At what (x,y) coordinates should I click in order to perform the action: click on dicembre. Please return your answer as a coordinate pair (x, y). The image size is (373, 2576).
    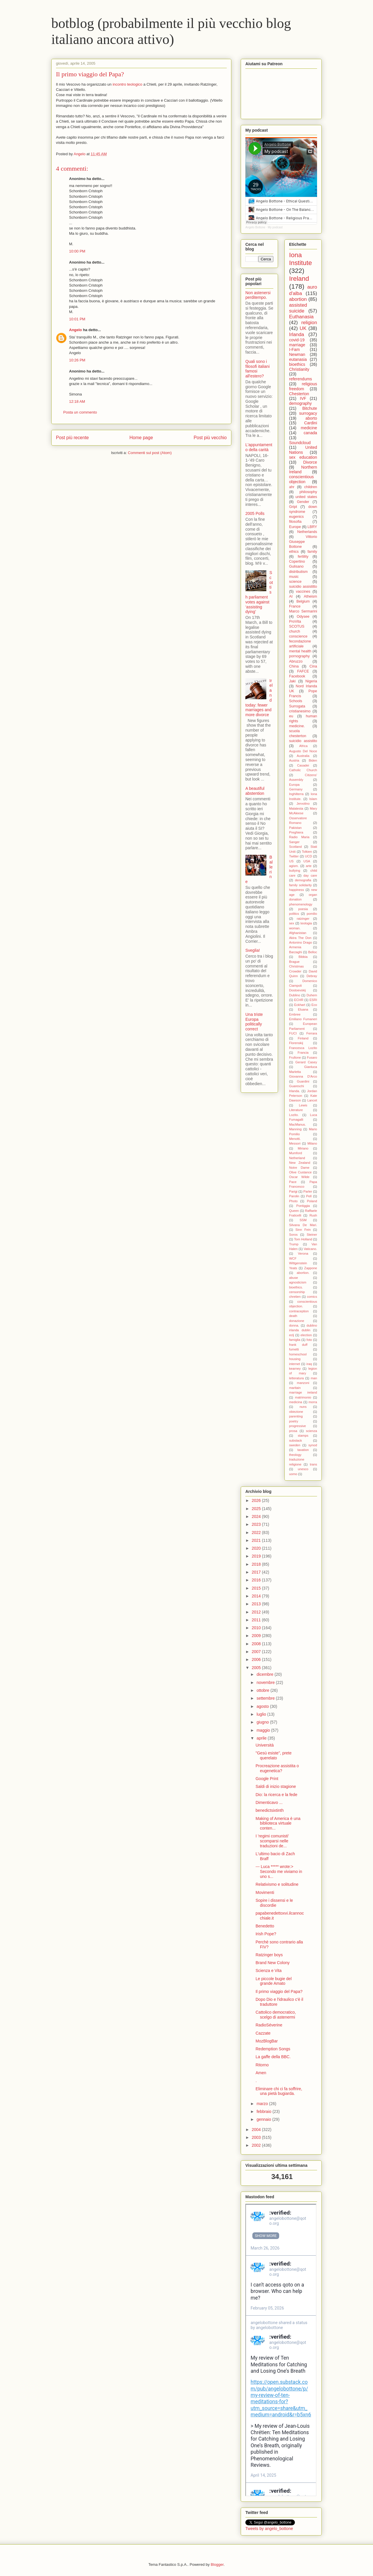
    Looking at the image, I should click on (265, 1674).